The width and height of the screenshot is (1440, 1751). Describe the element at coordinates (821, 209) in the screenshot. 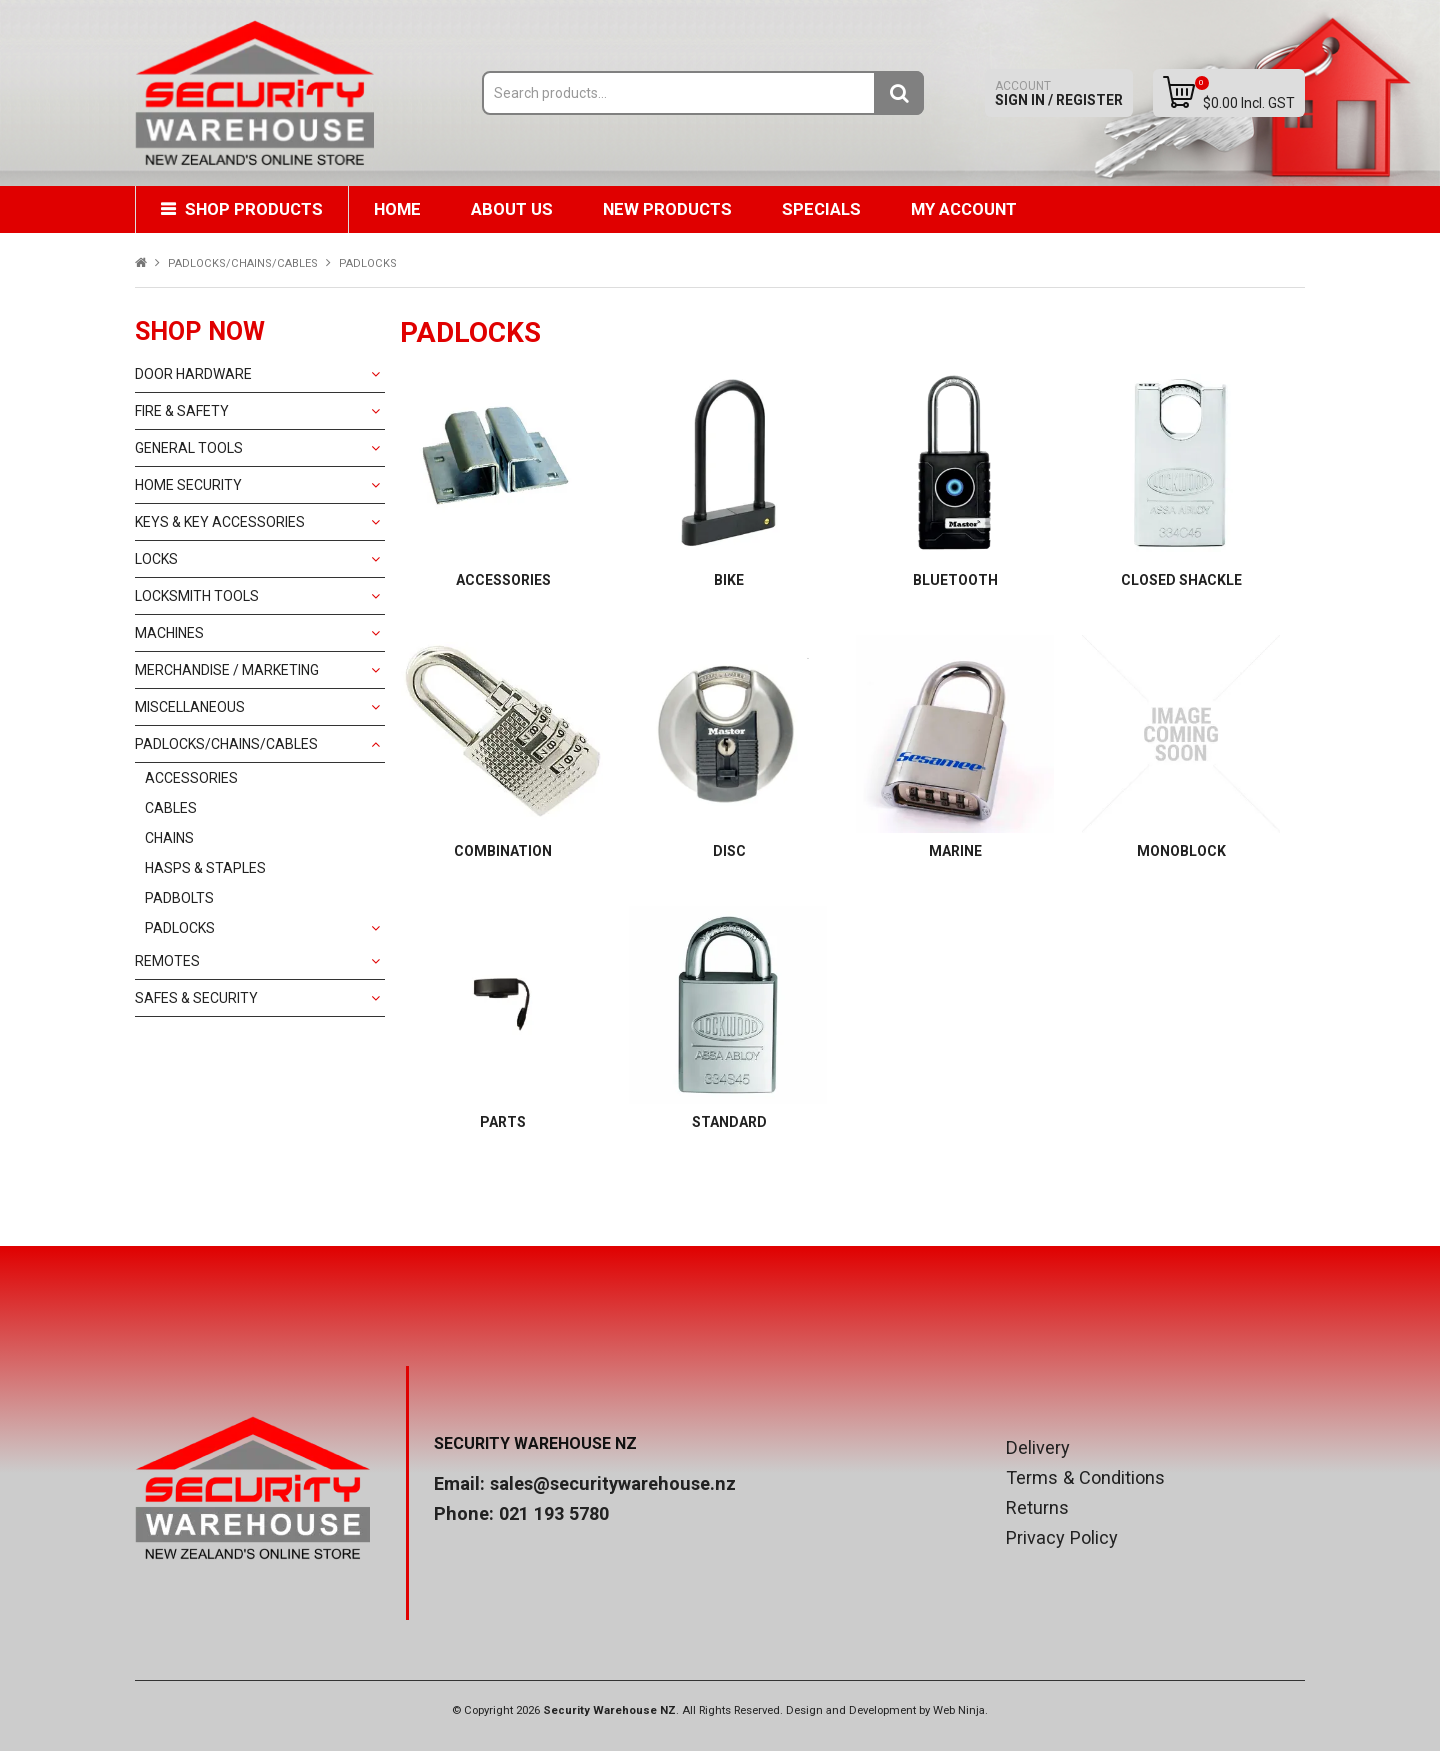

I see `Specials` at that location.